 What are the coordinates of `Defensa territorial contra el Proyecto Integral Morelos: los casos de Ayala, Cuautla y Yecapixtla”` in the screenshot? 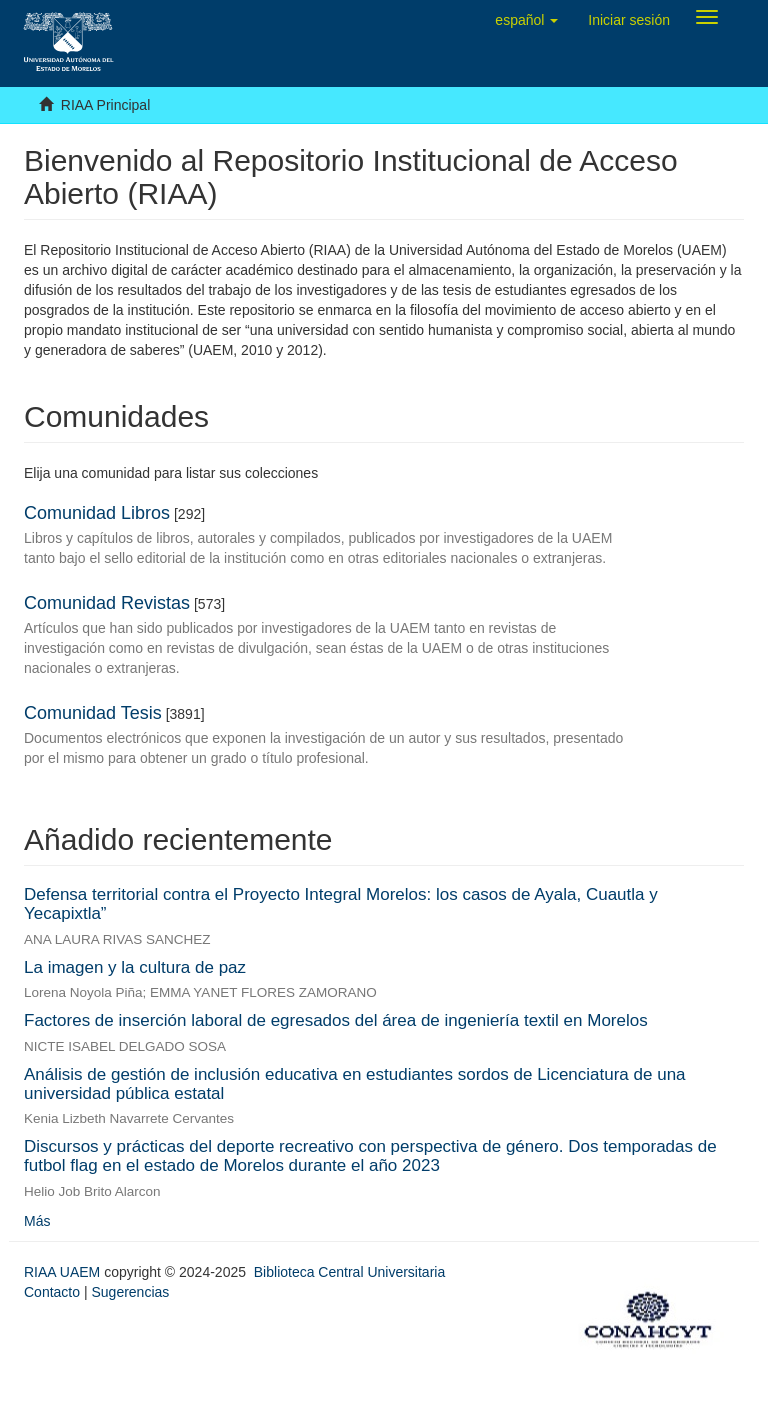 It's located at (341, 904).